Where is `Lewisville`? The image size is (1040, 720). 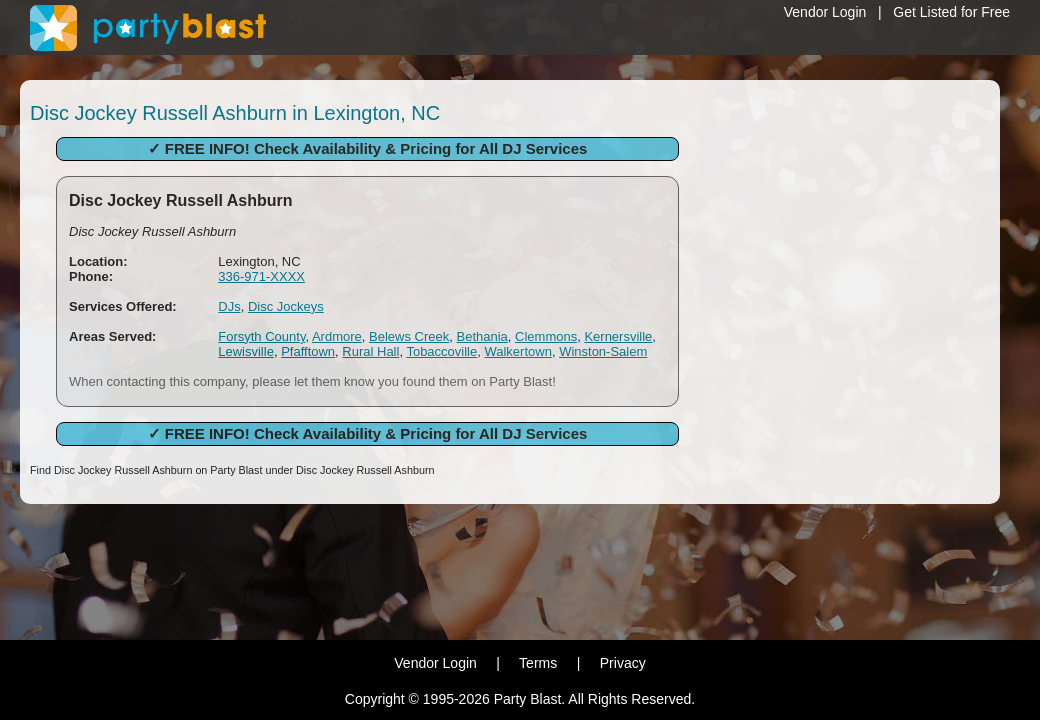 Lewisville is located at coordinates (246, 351).